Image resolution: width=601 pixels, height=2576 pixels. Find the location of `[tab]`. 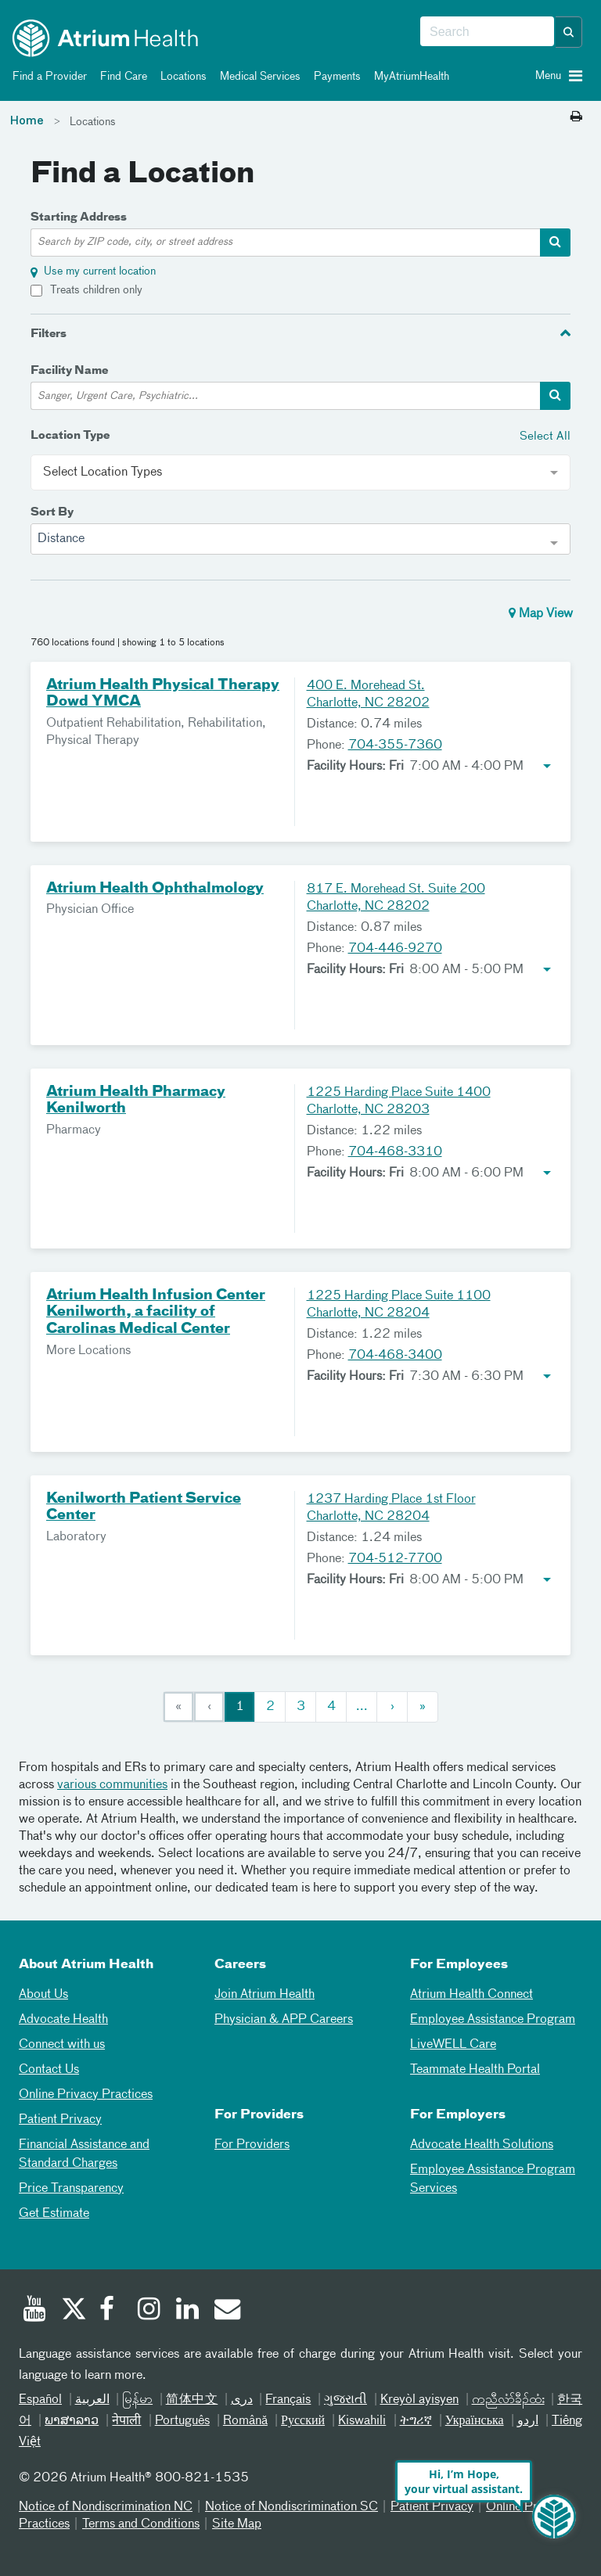

[tab] is located at coordinates (300, 332).